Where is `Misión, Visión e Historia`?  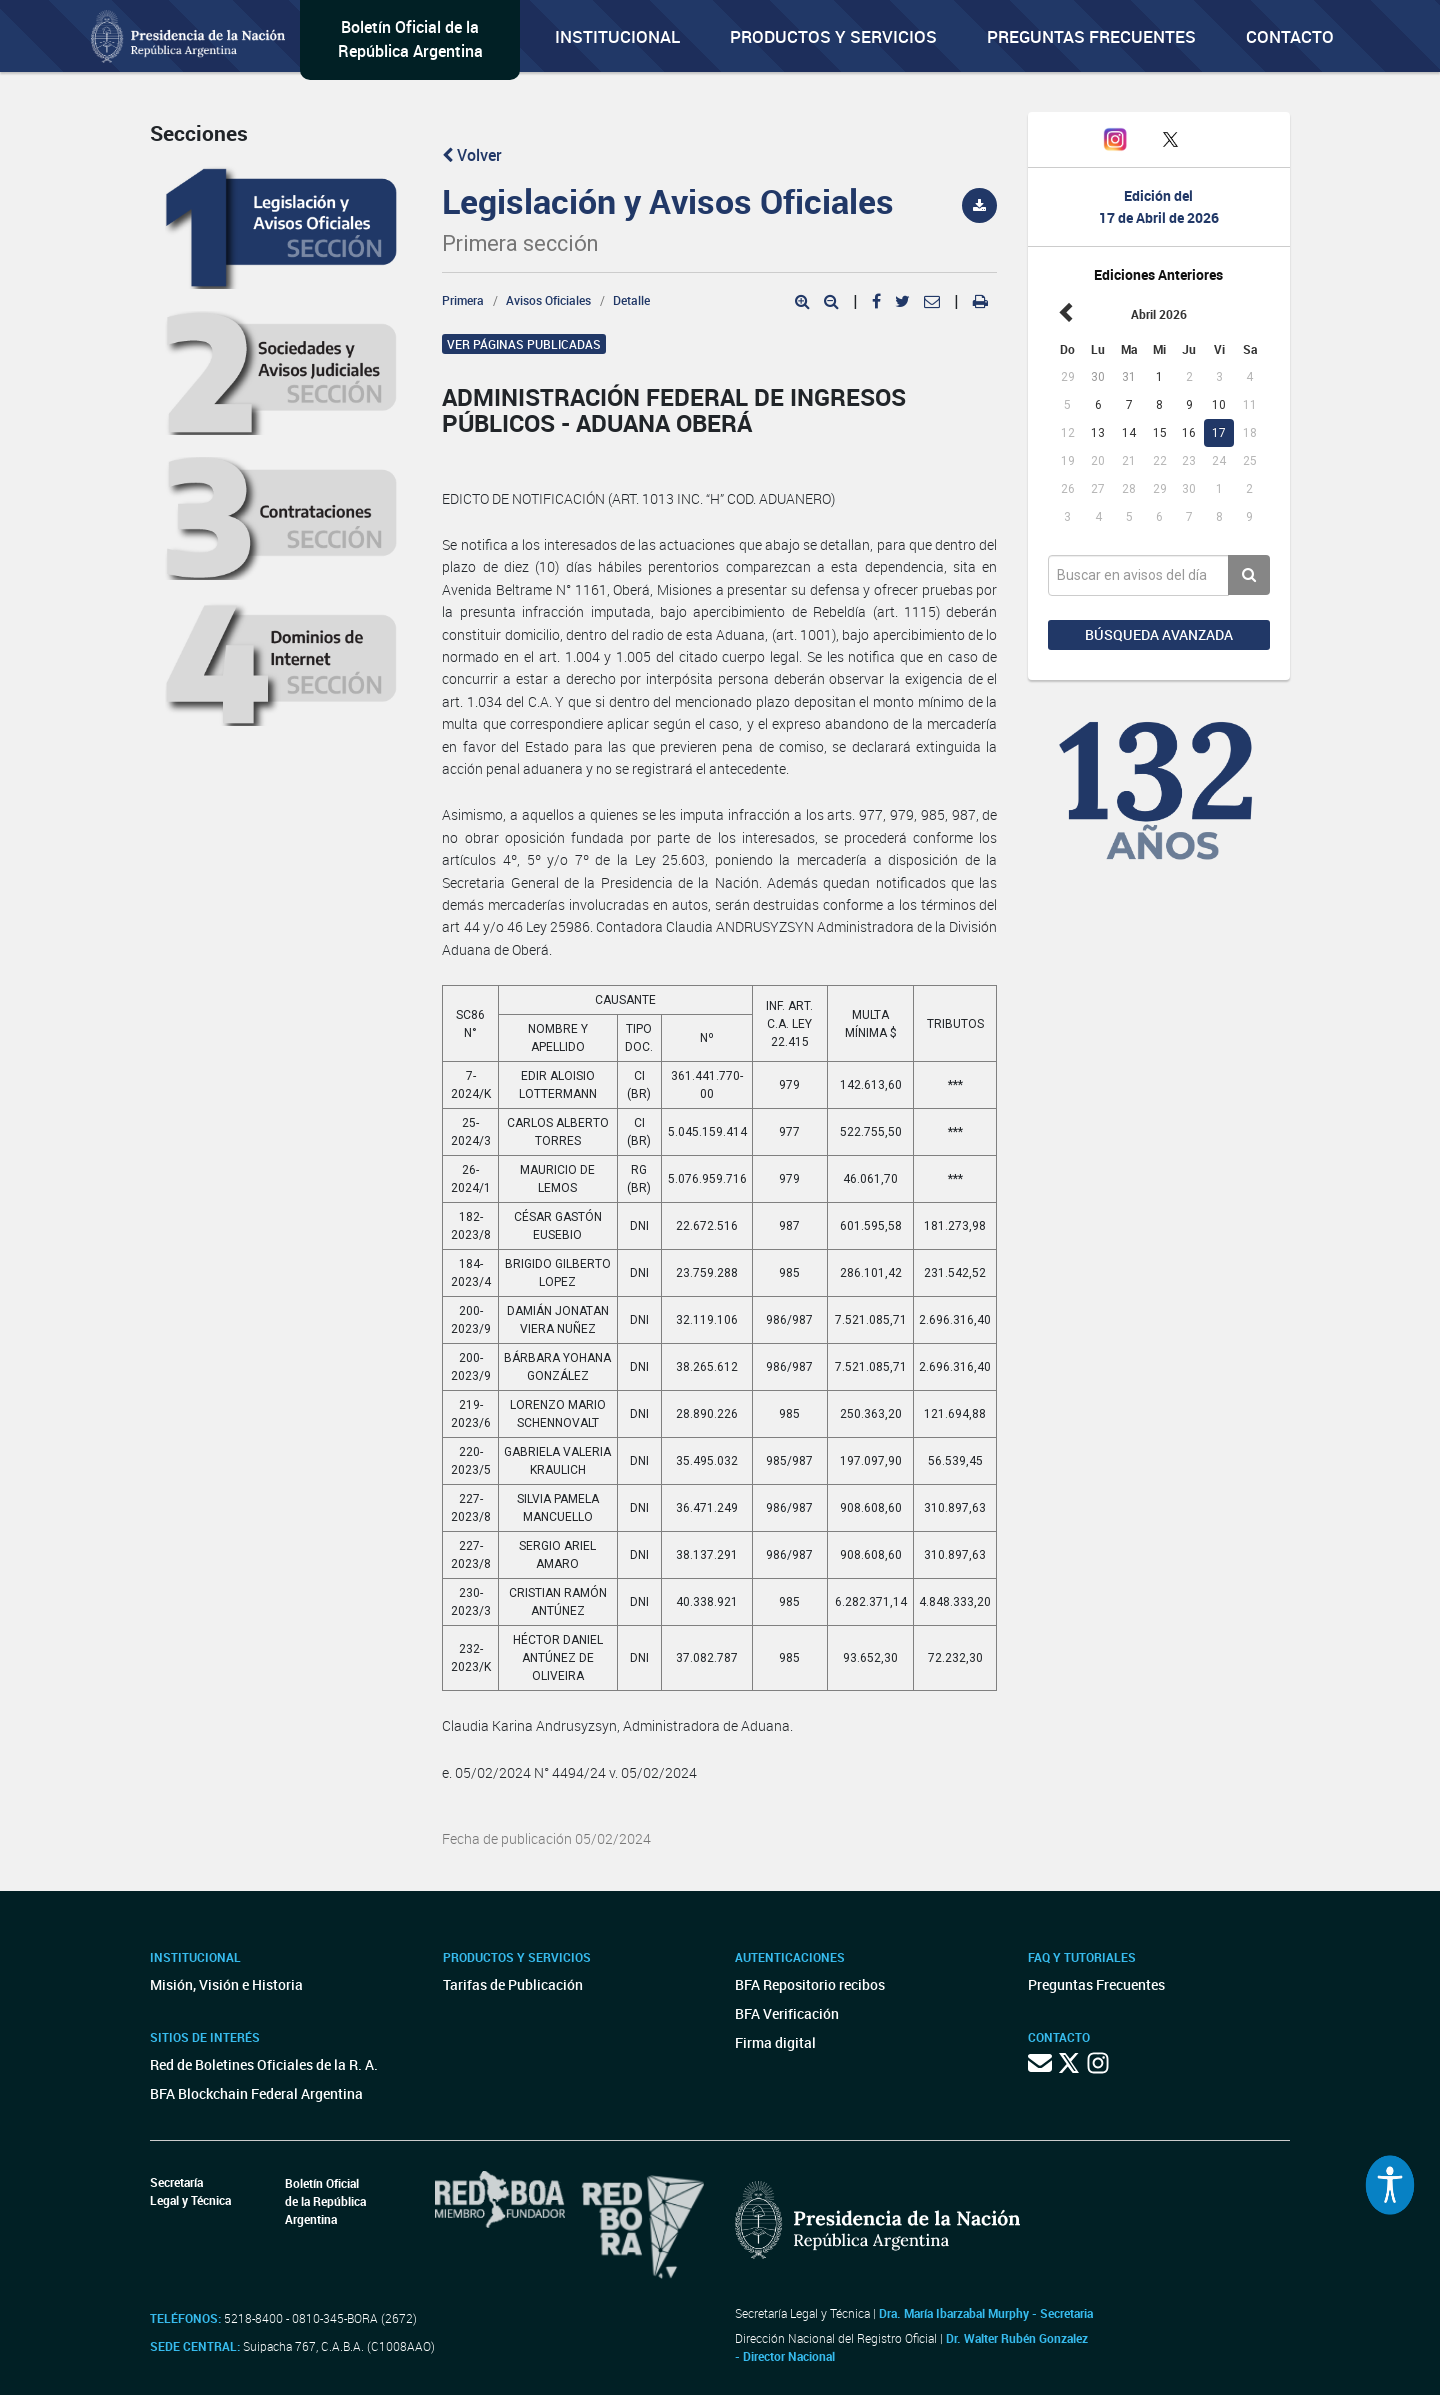
Misión, Visión e Historia is located at coordinates (226, 1984).